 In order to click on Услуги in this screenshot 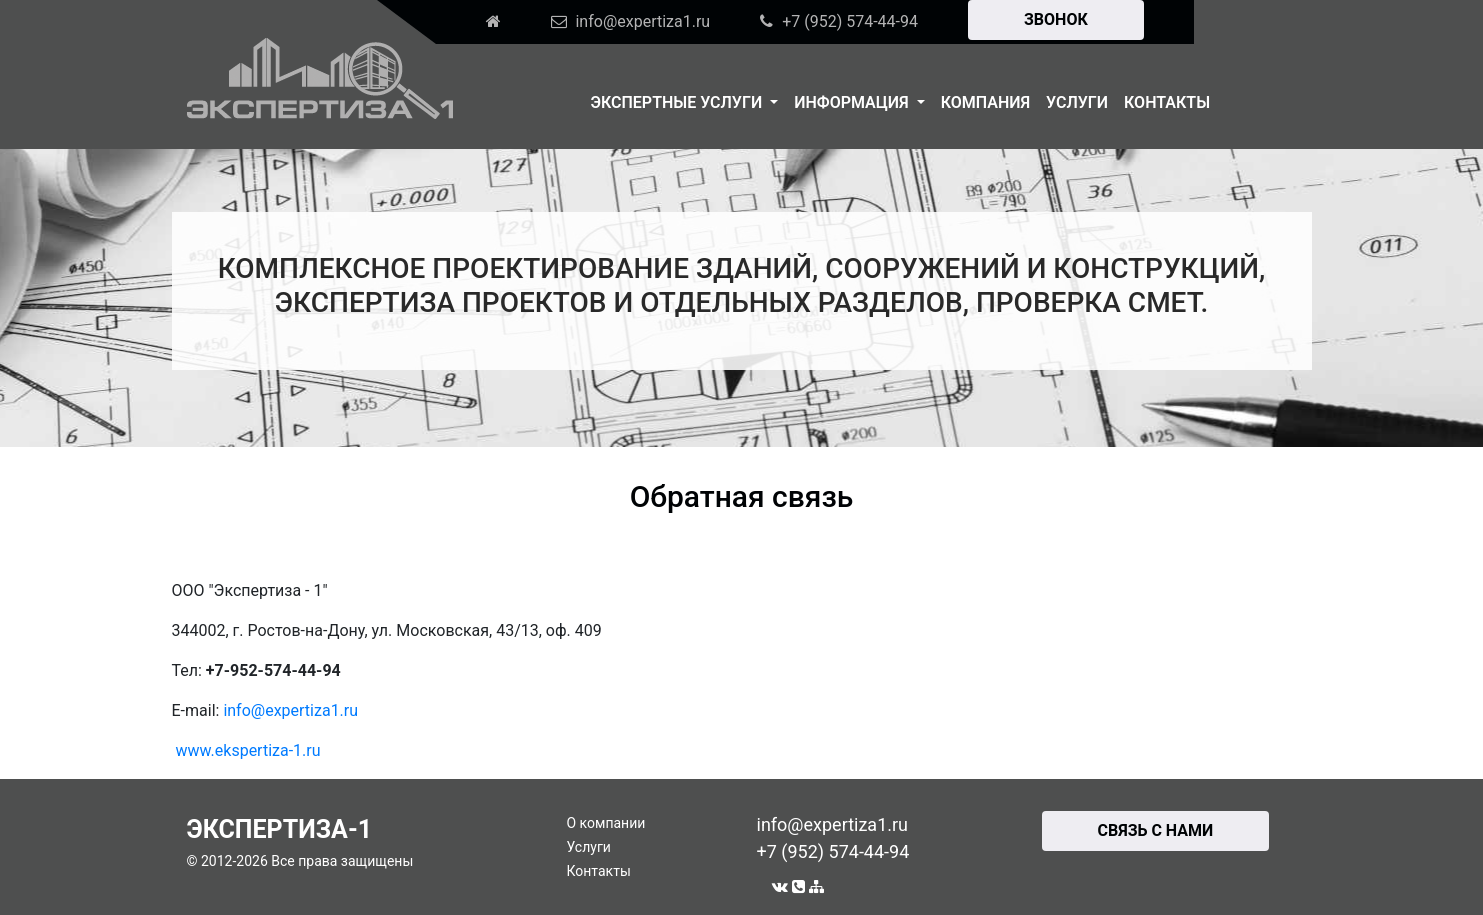, I will do `click(1077, 102)`.